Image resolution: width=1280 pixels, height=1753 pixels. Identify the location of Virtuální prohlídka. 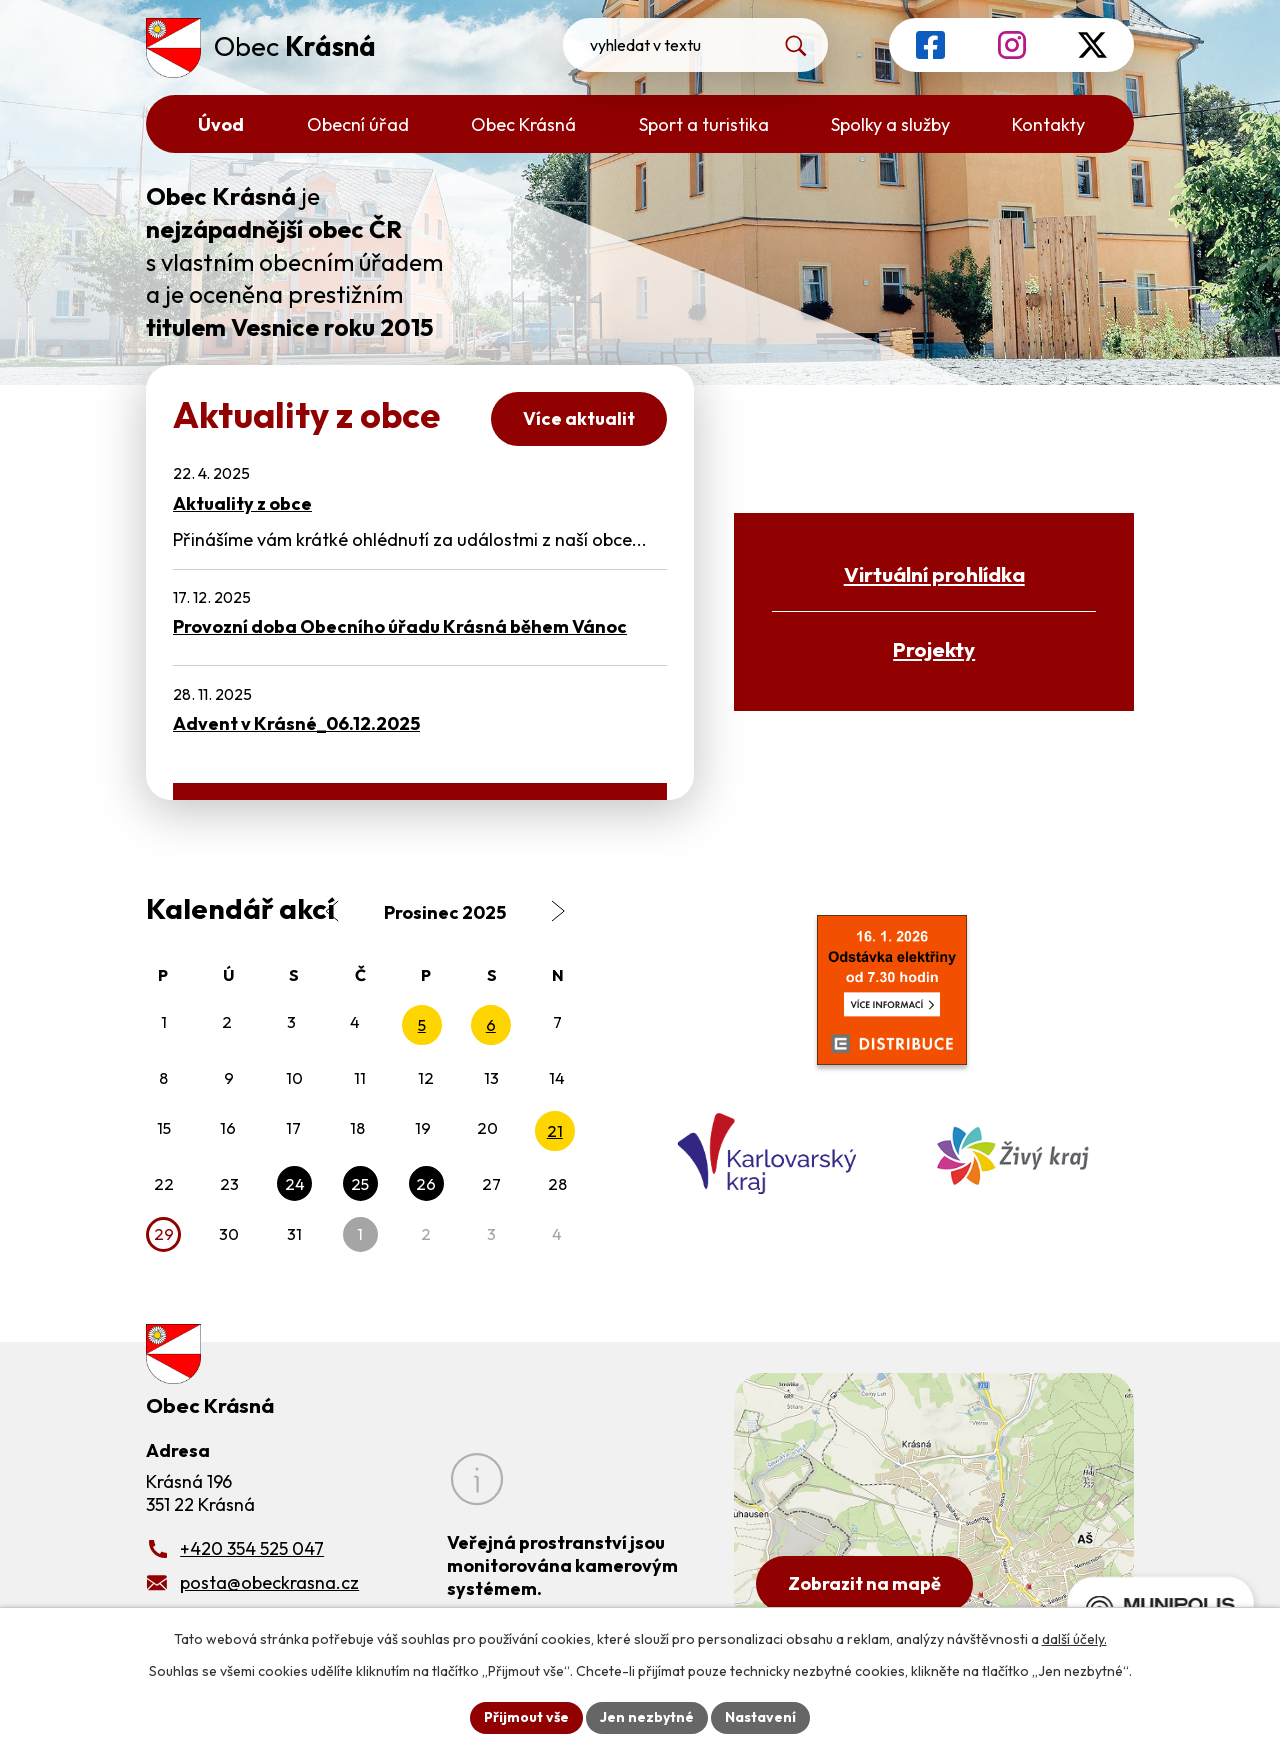
(934, 574).